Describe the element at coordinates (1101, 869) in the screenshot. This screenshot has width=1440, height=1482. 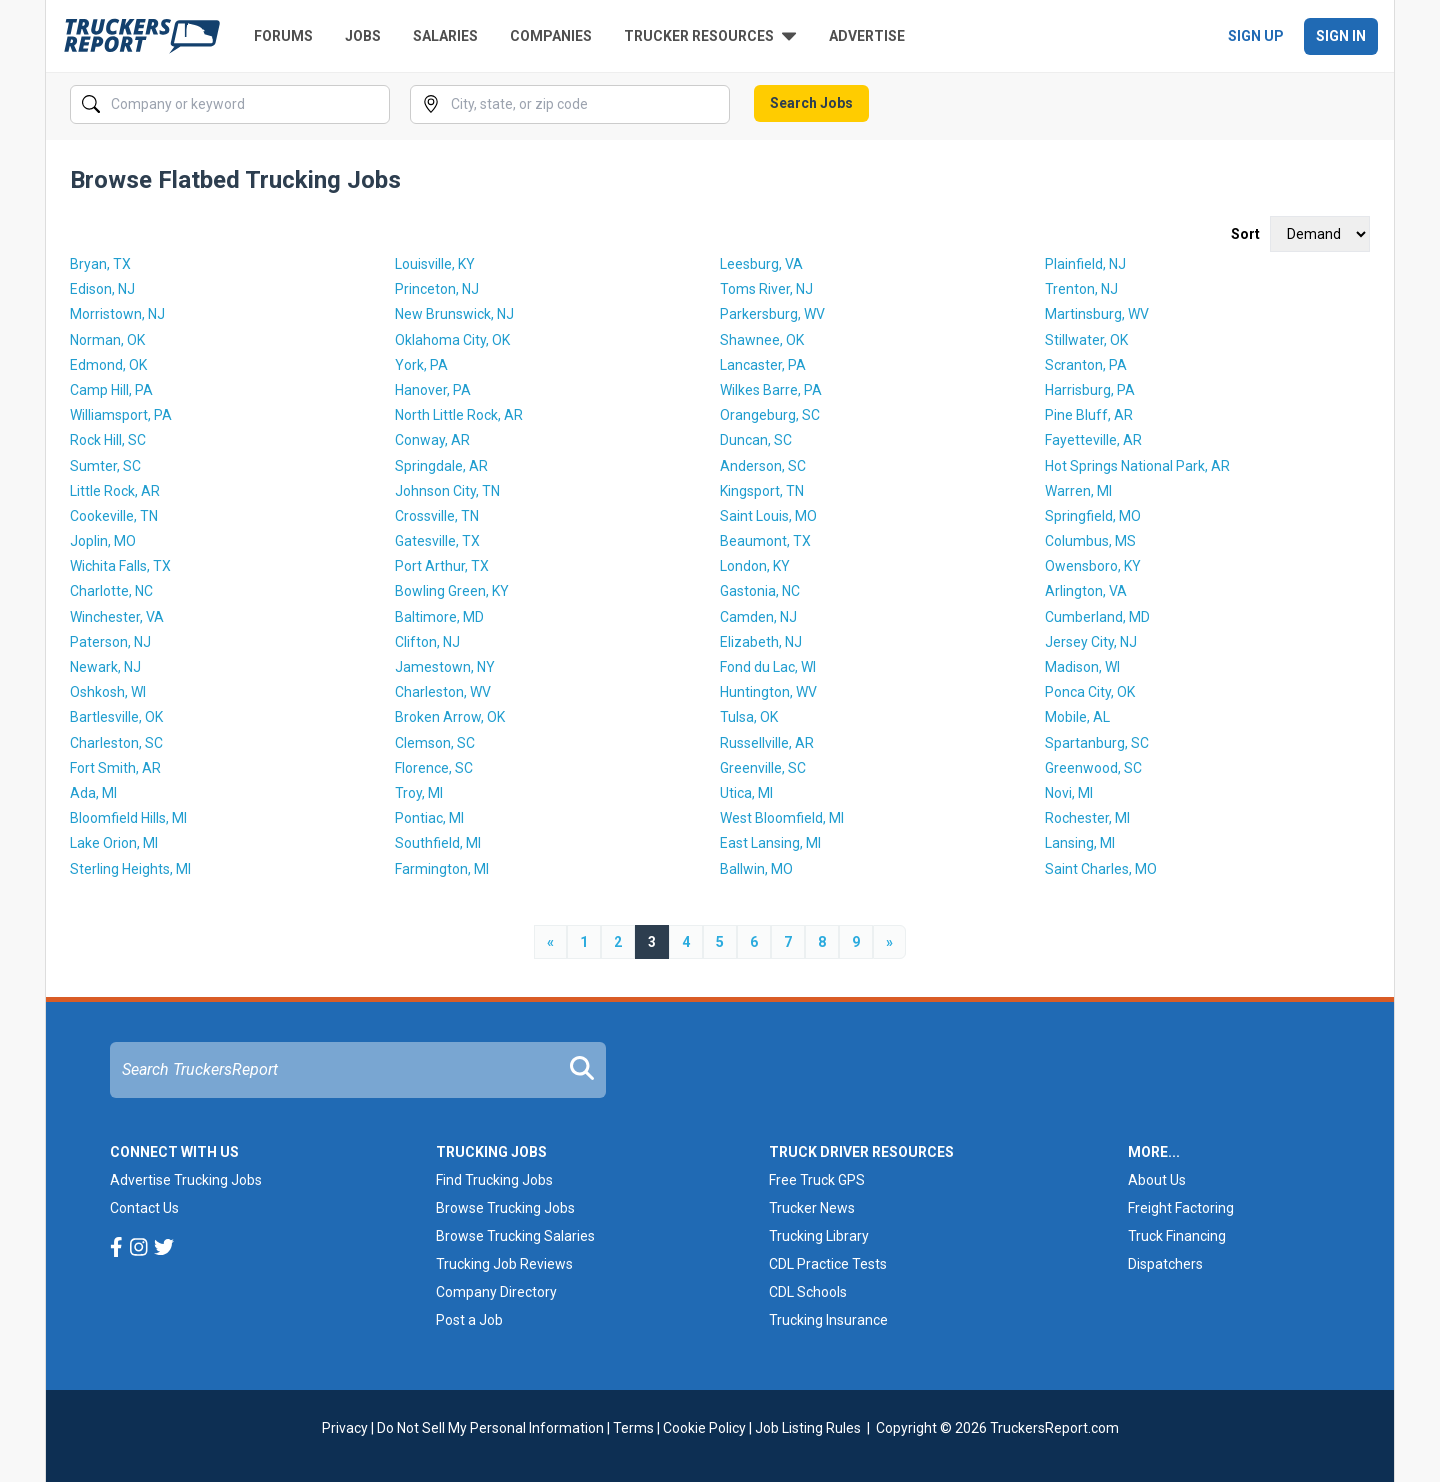
I see `Saint Charles, MO` at that location.